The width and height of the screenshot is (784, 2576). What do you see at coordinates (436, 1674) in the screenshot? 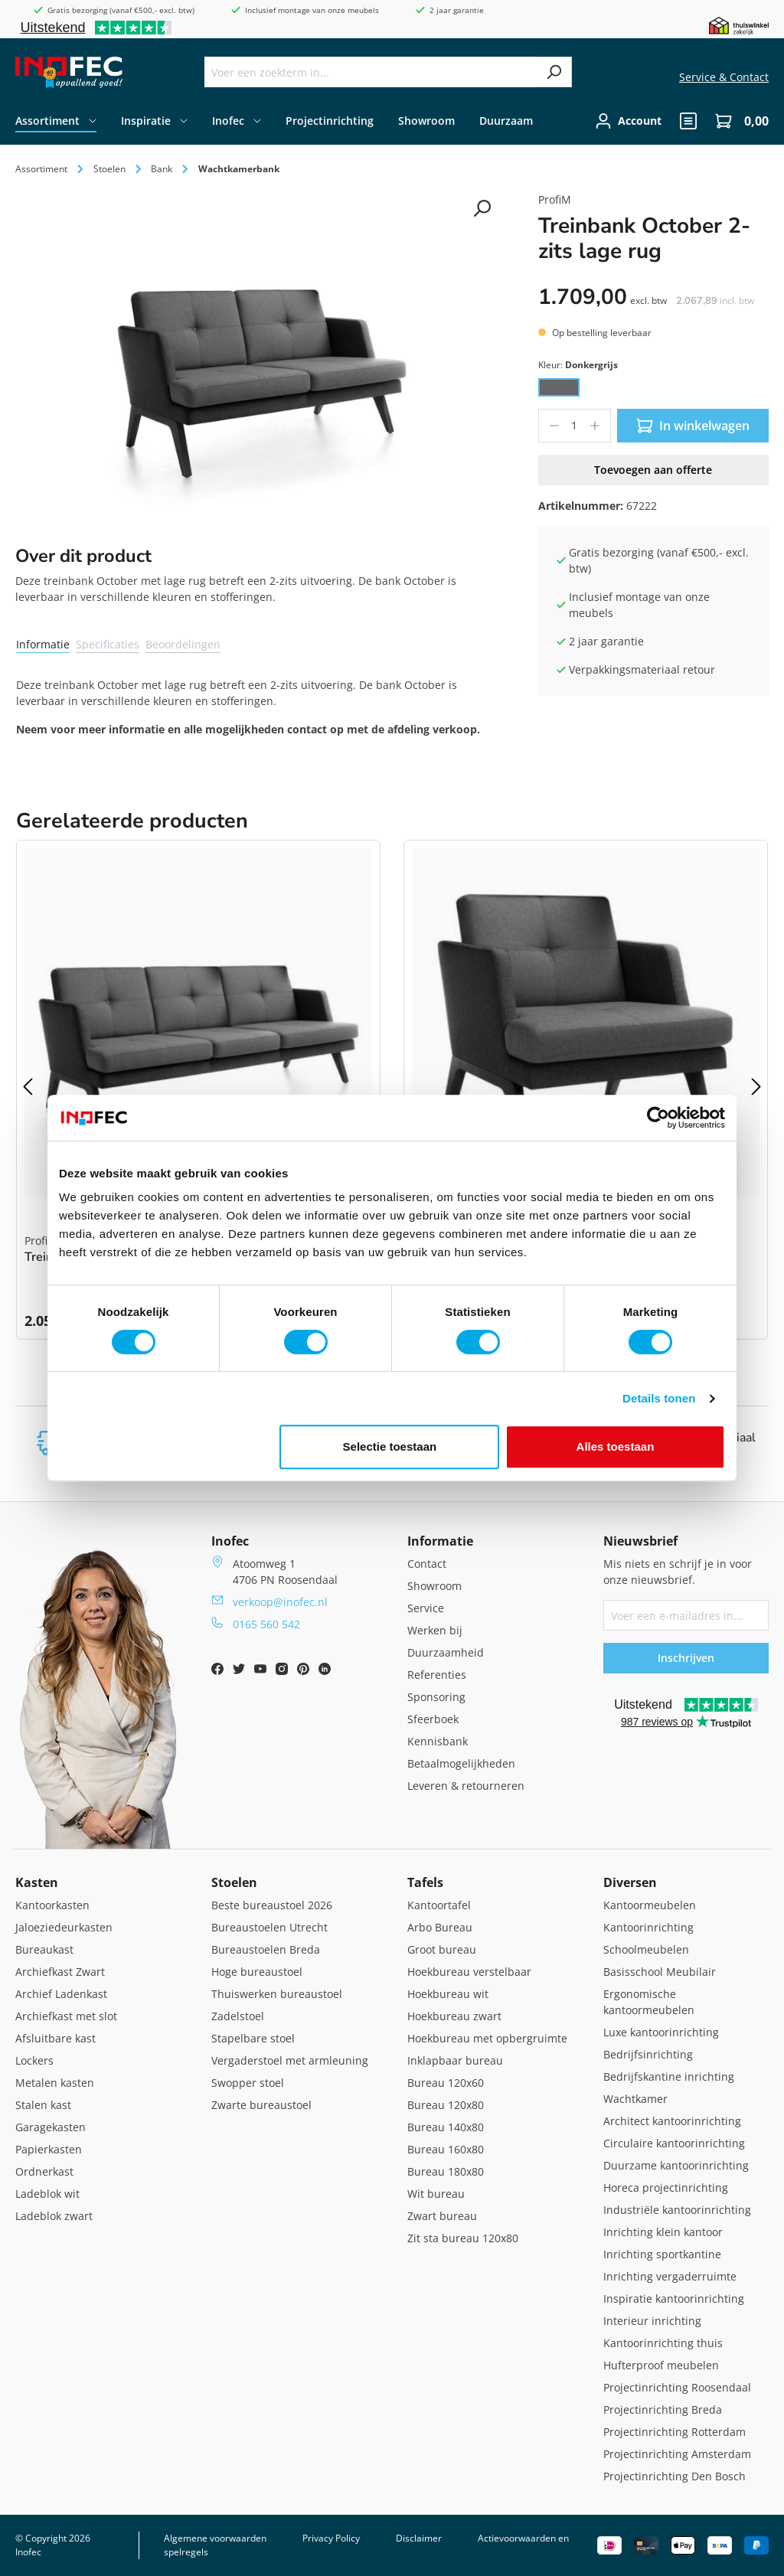
I see `Referenties` at bounding box center [436, 1674].